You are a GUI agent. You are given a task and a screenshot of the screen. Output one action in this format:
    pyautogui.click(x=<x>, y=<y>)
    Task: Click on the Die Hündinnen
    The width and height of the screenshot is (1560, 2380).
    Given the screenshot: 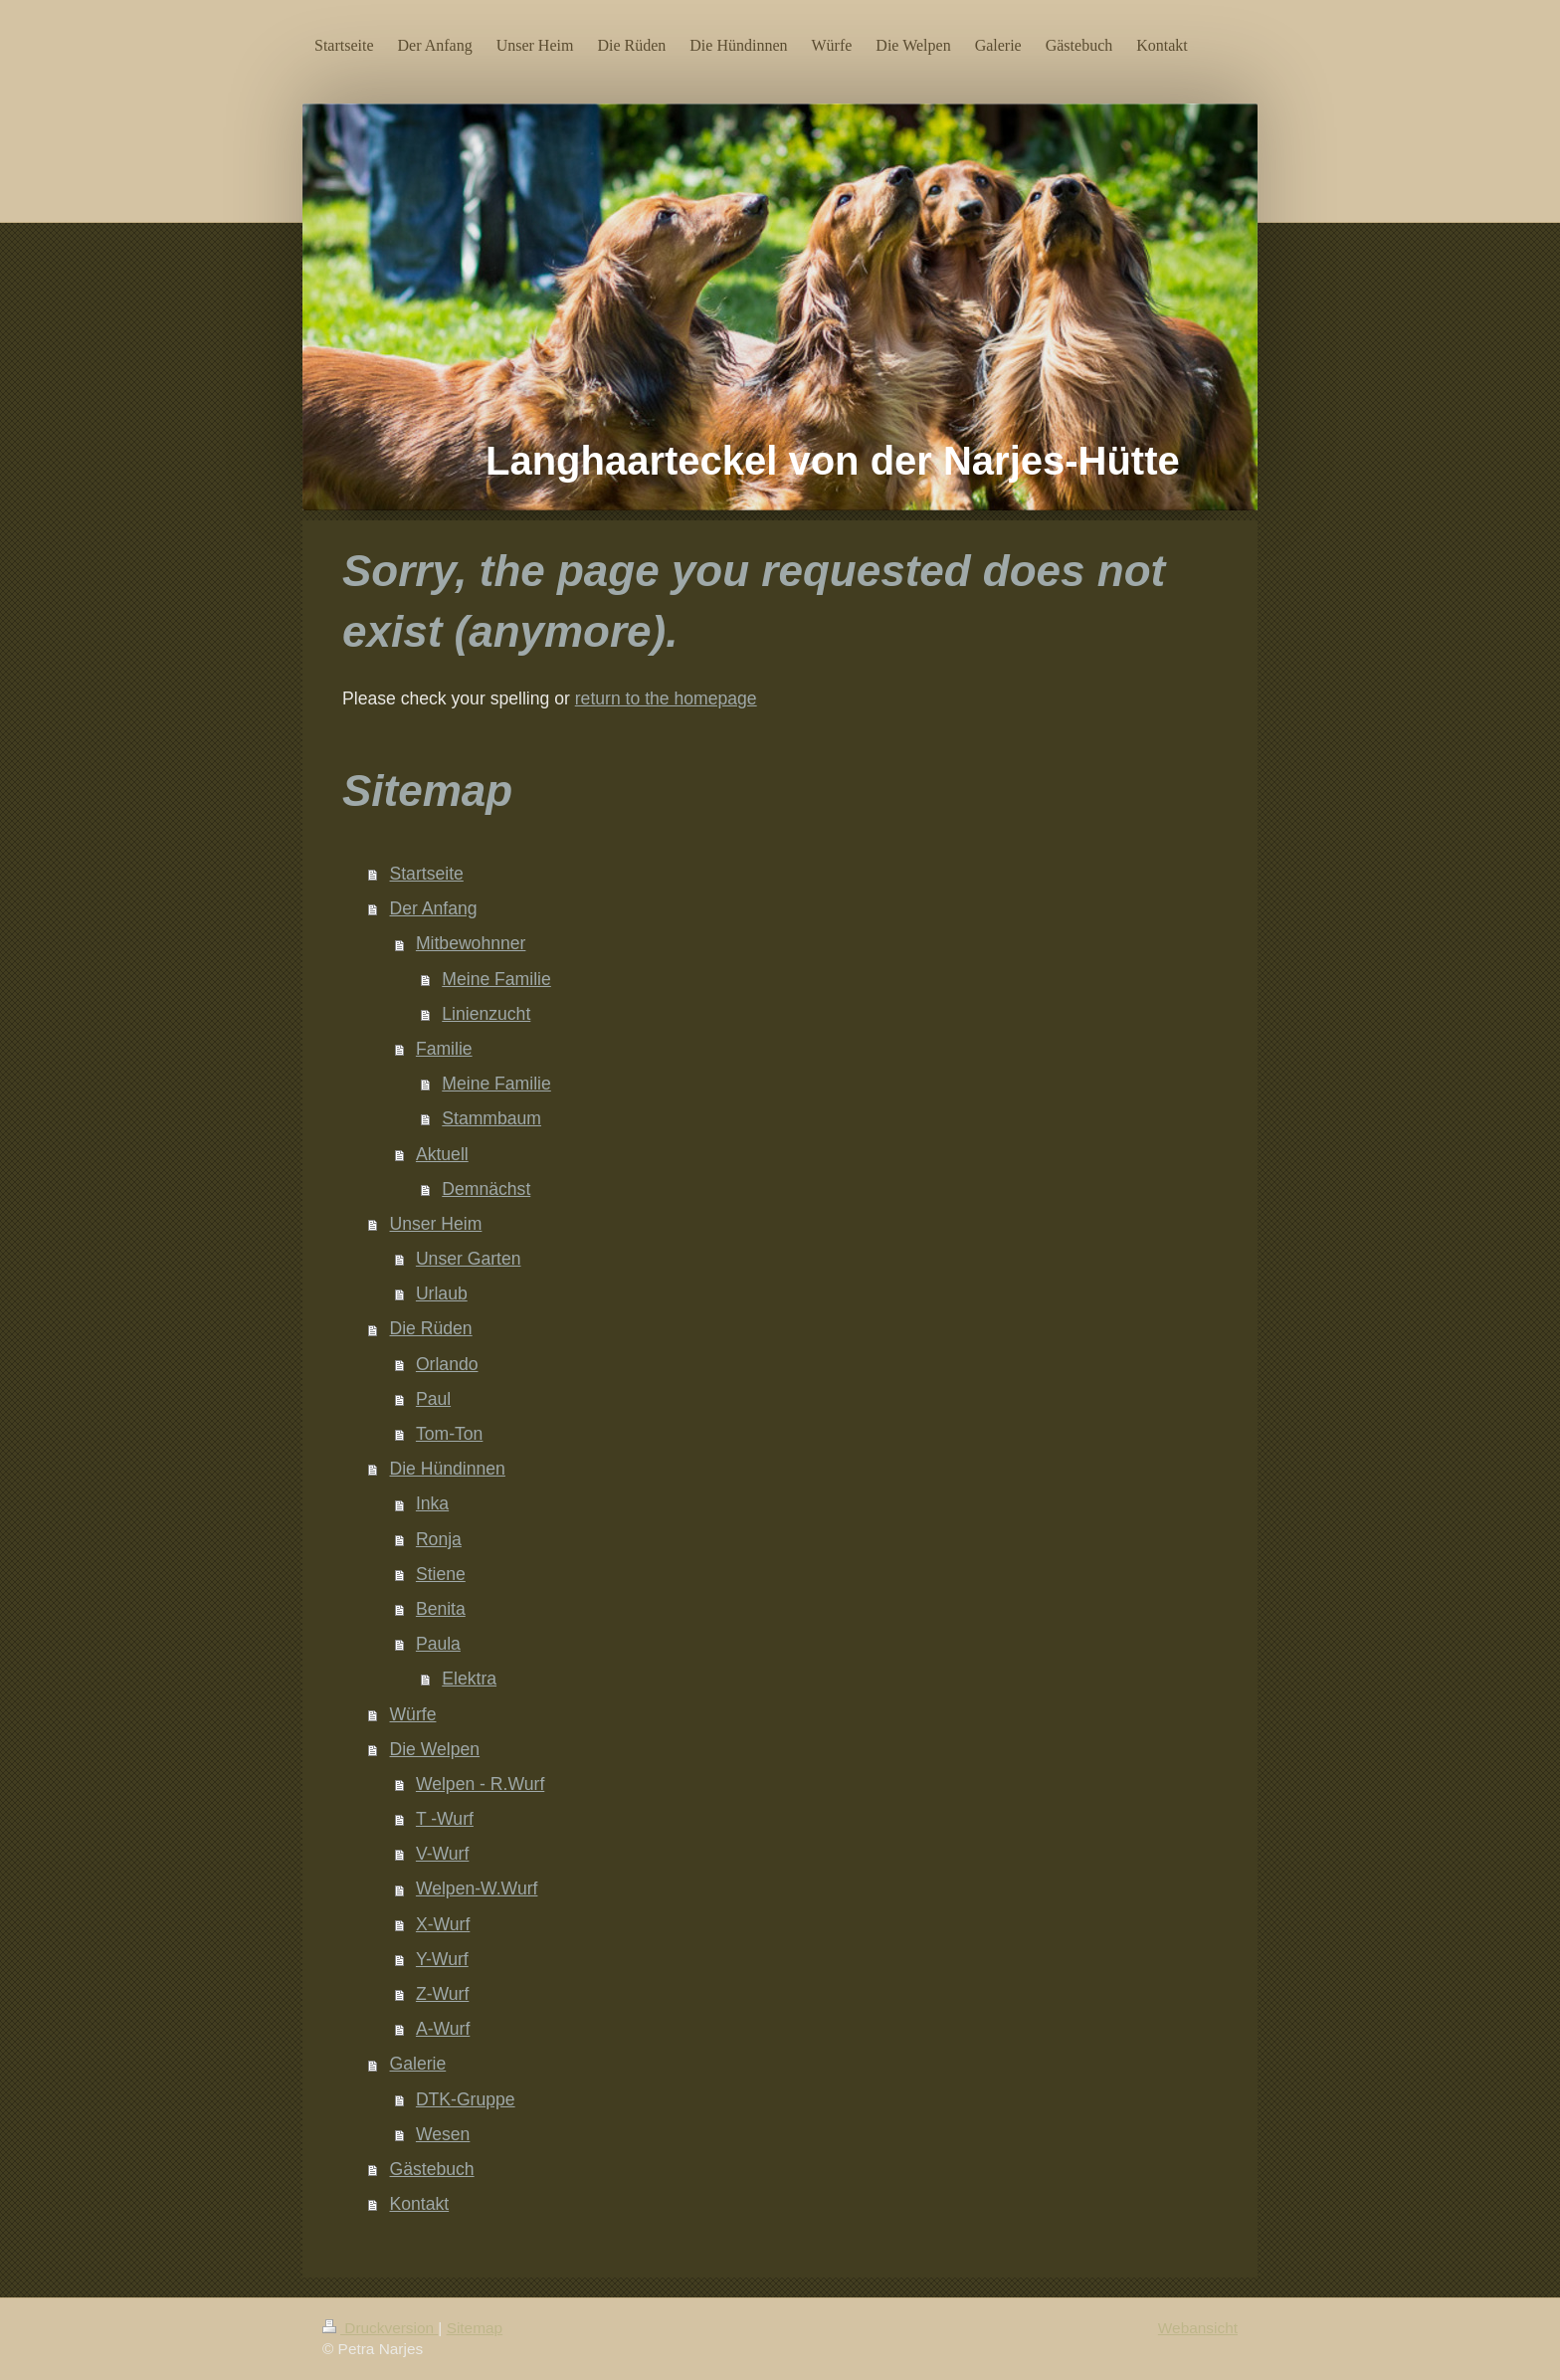 What is the action you would take?
    pyautogui.click(x=447, y=1469)
    